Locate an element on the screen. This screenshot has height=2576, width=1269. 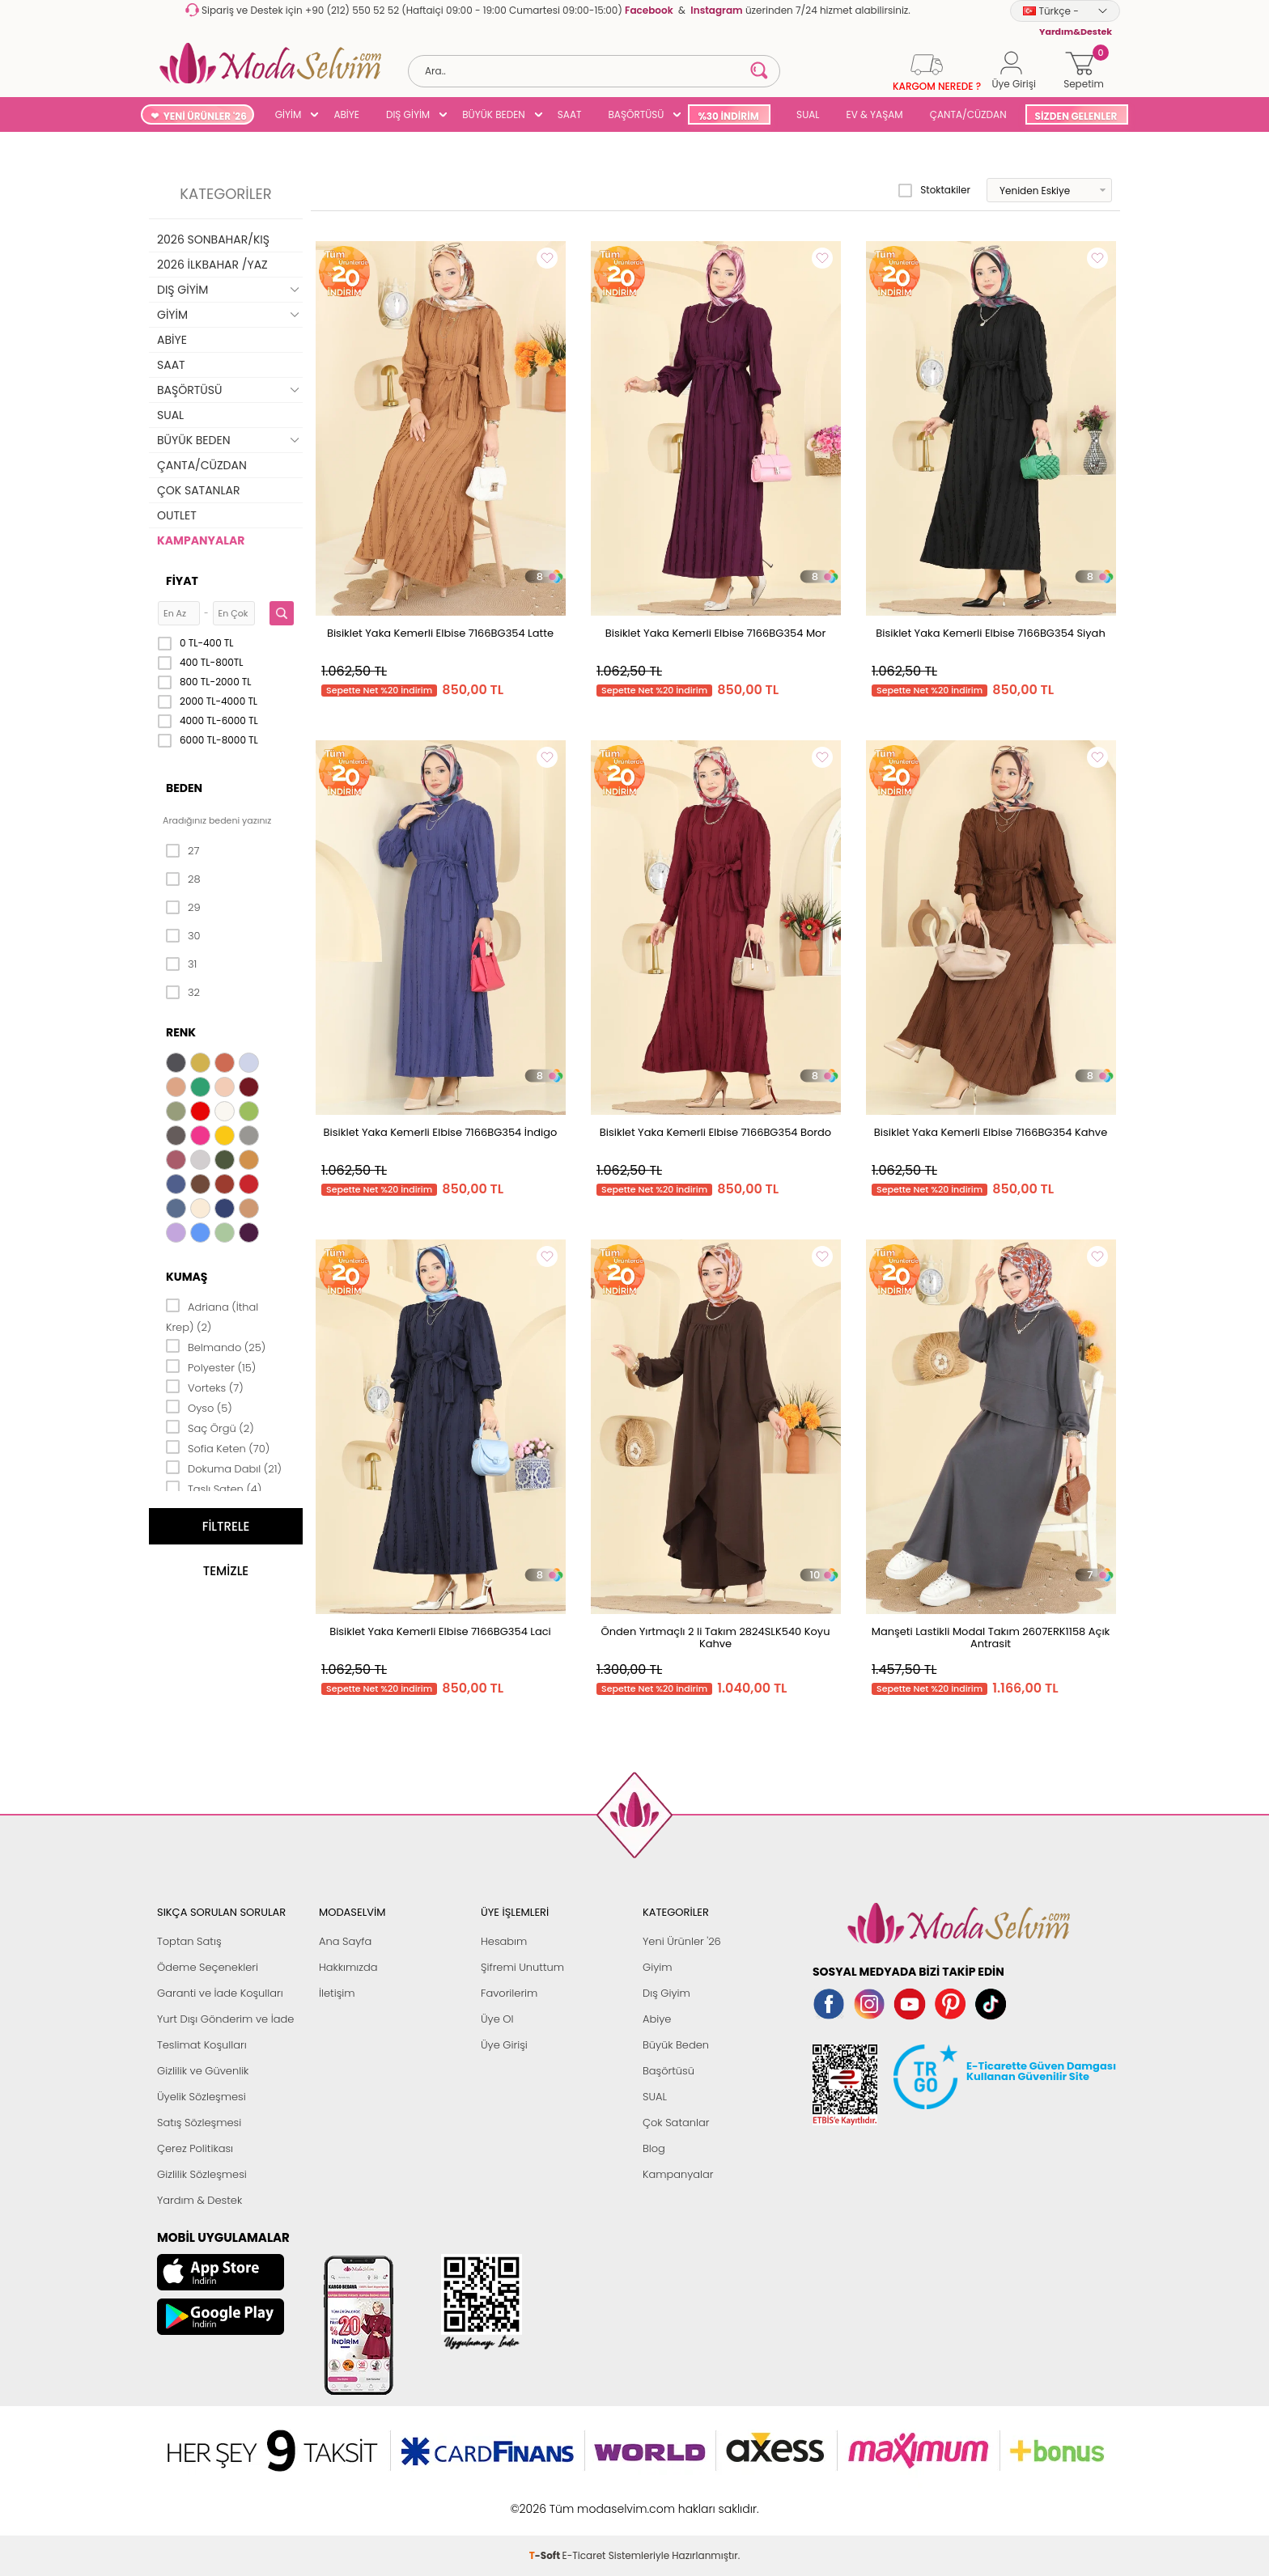
Adriana (İthal Krep) (2) is located at coordinates (212, 1316).